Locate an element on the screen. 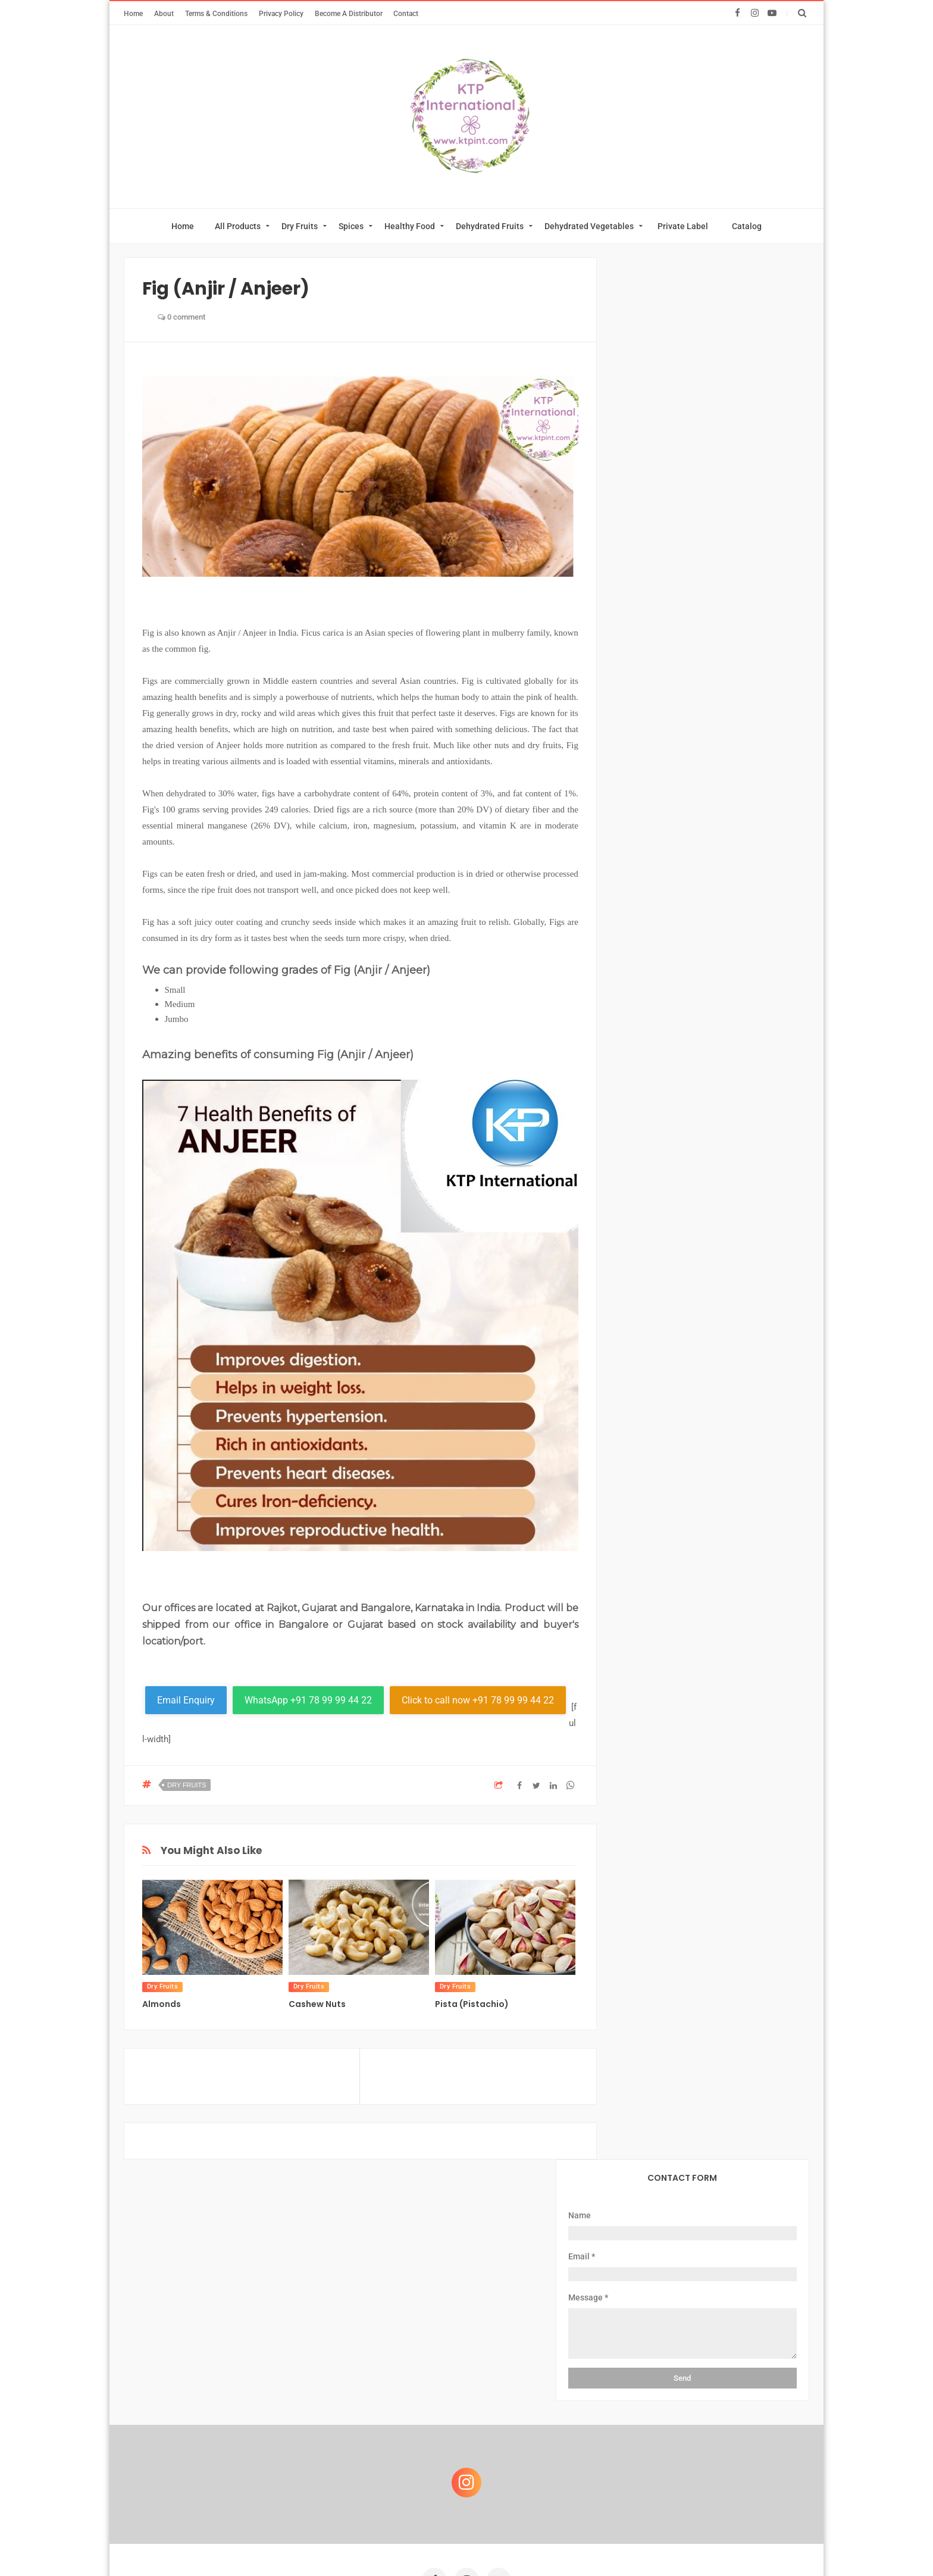 Image resolution: width=933 pixels, height=2576 pixels. Spices is located at coordinates (351, 226).